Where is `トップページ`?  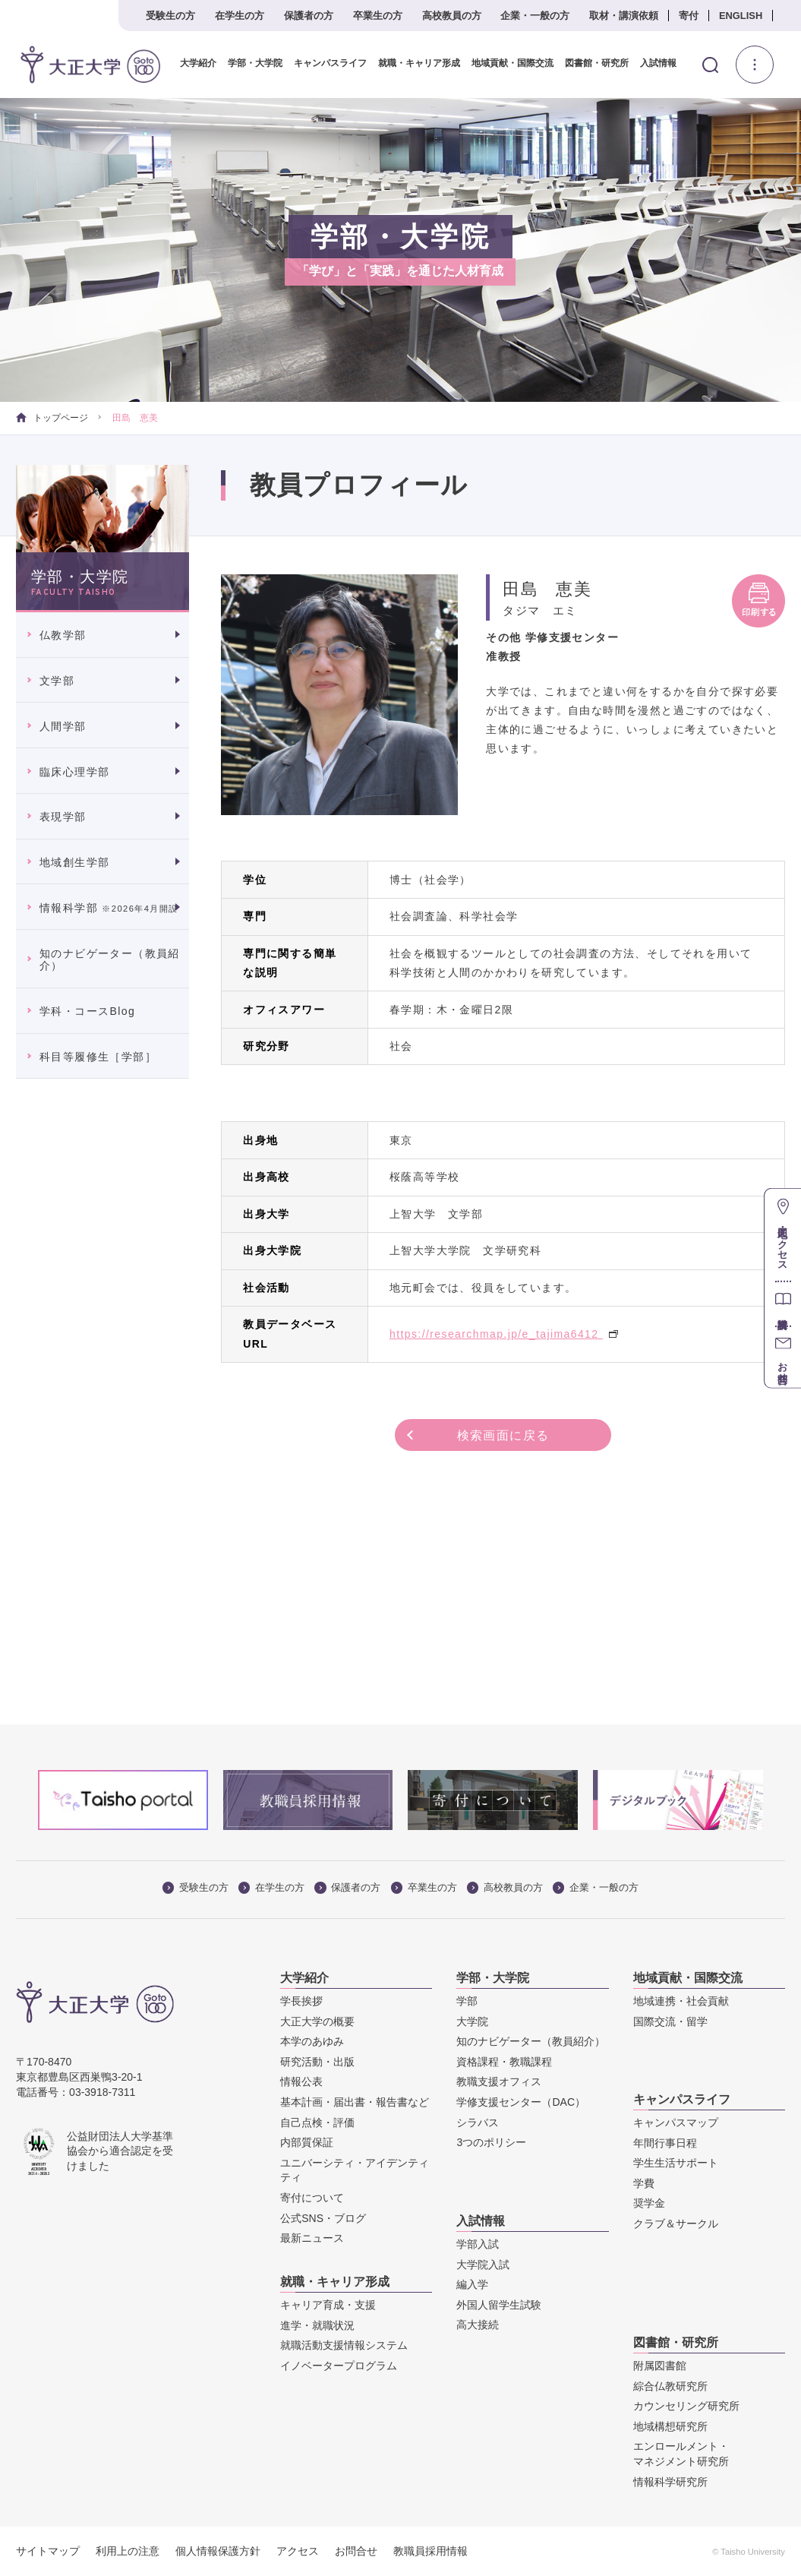
トップページ is located at coordinates (52, 417).